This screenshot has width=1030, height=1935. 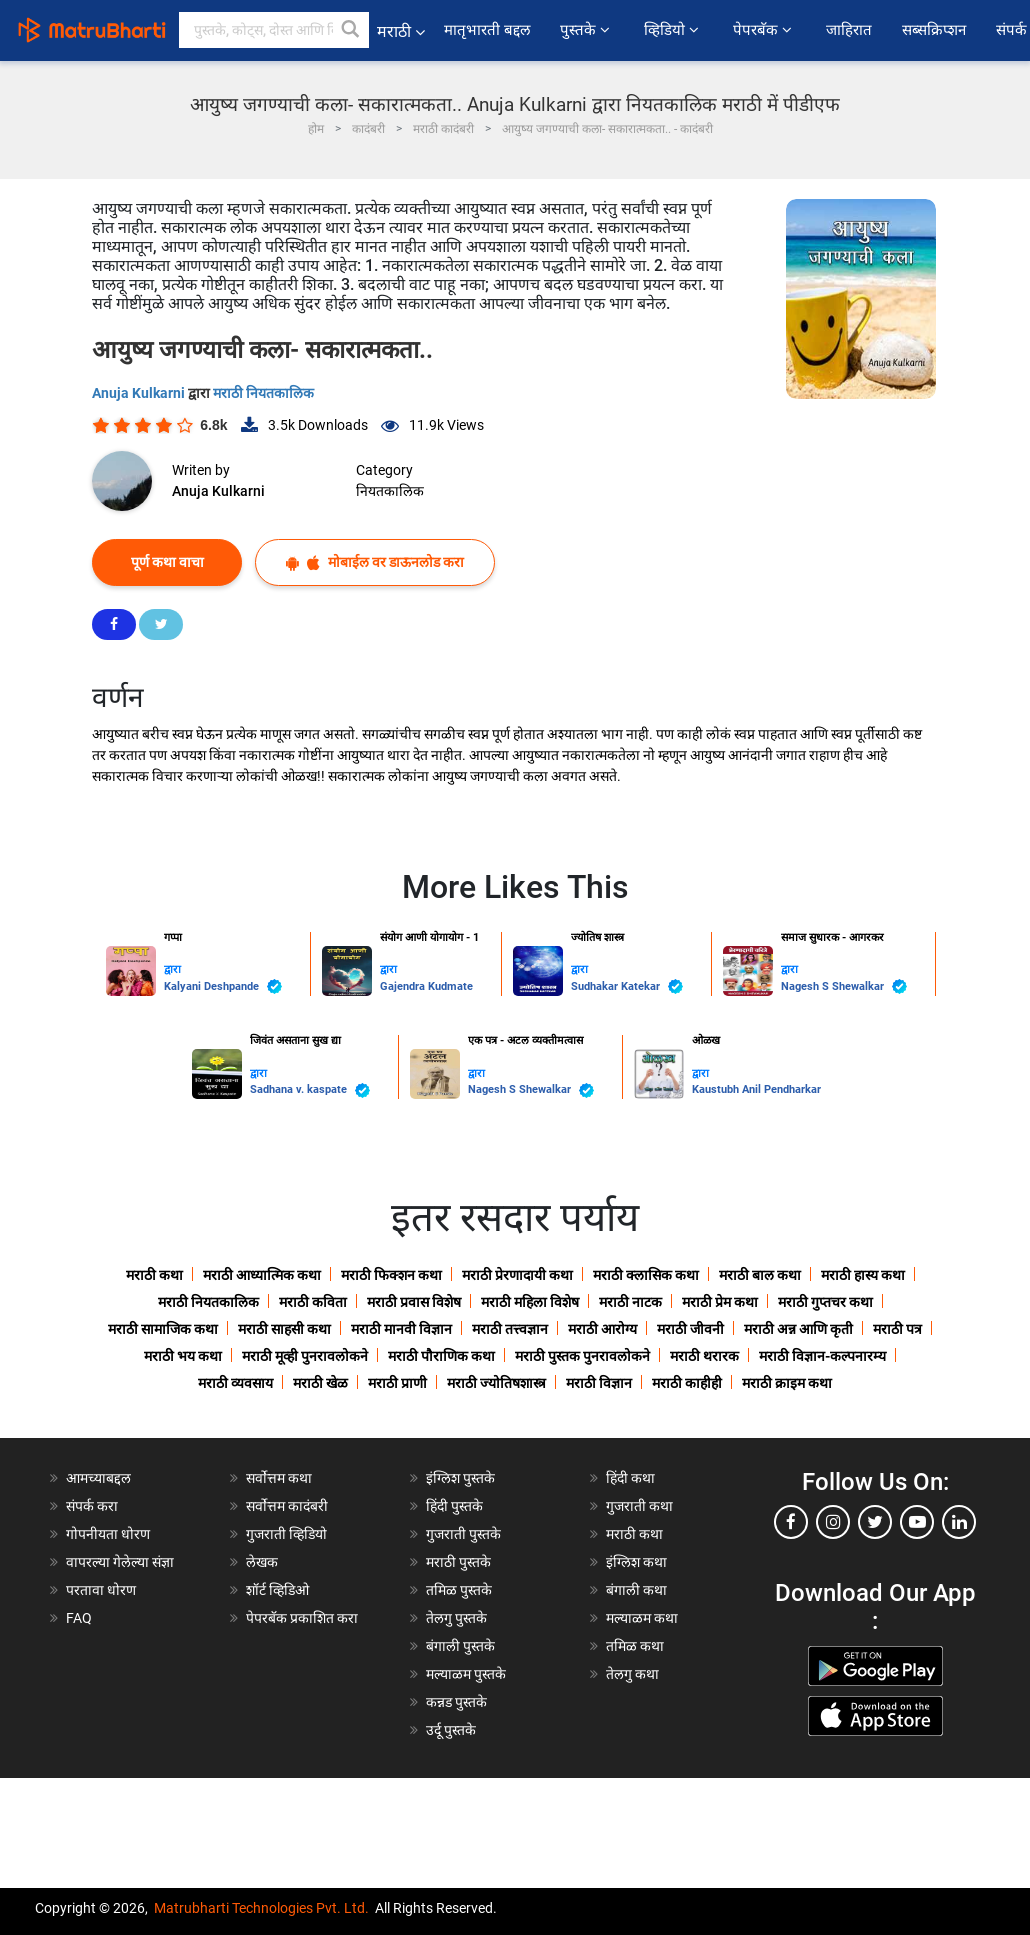 What do you see at coordinates (302, 1618) in the screenshot?
I see `पेपरबॅक प्रकाशित करा` at bounding box center [302, 1618].